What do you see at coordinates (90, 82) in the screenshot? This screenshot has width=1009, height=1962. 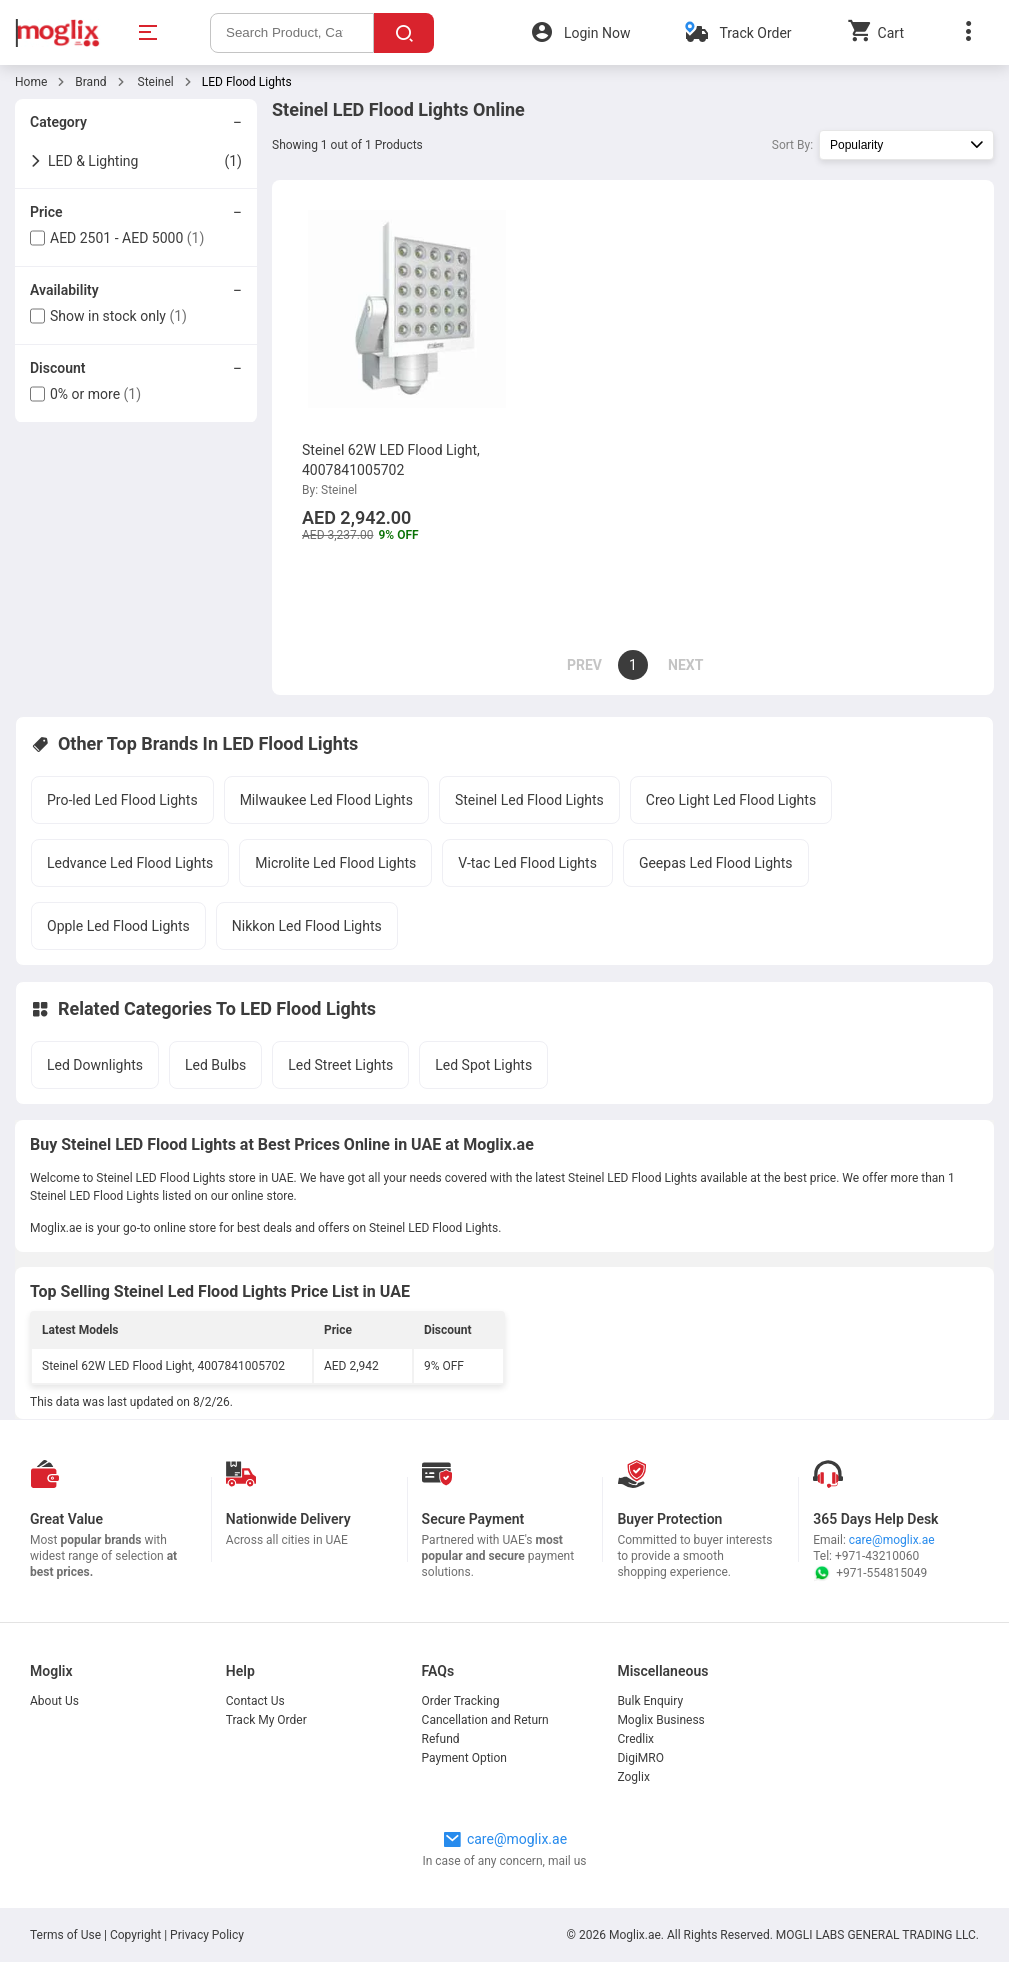 I see `Brand` at bounding box center [90, 82].